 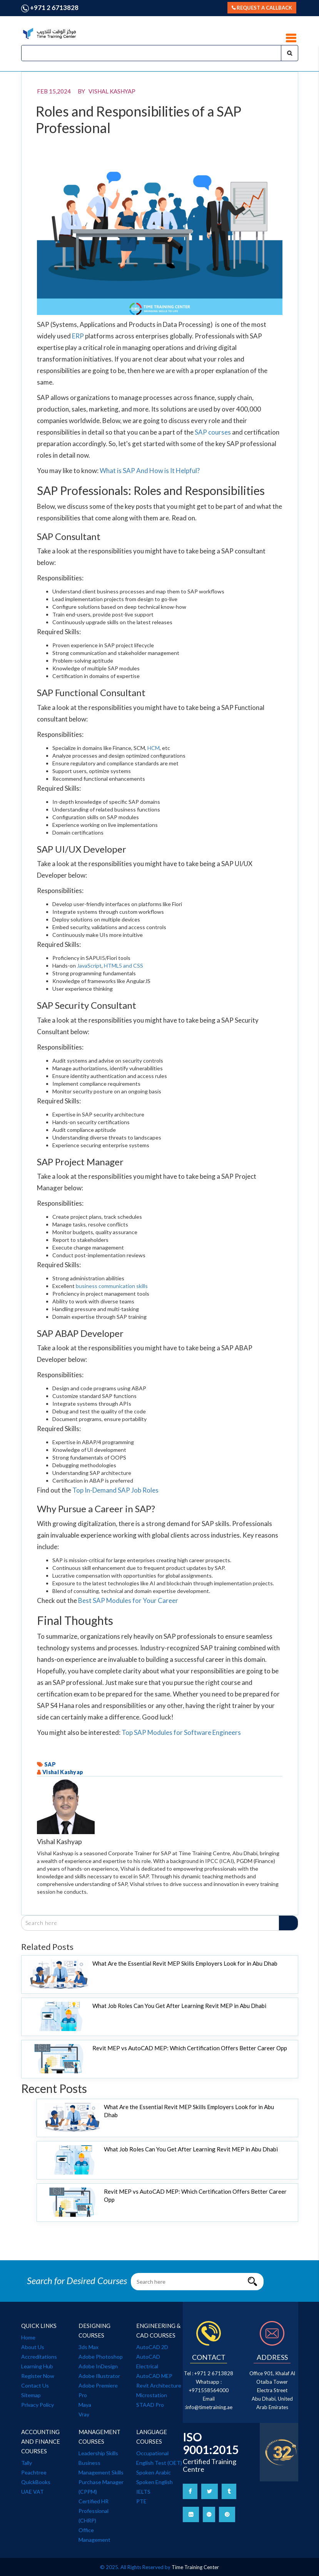 What do you see at coordinates (143, 2491) in the screenshot?
I see `IELTS` at bounding box center [143, 2491].